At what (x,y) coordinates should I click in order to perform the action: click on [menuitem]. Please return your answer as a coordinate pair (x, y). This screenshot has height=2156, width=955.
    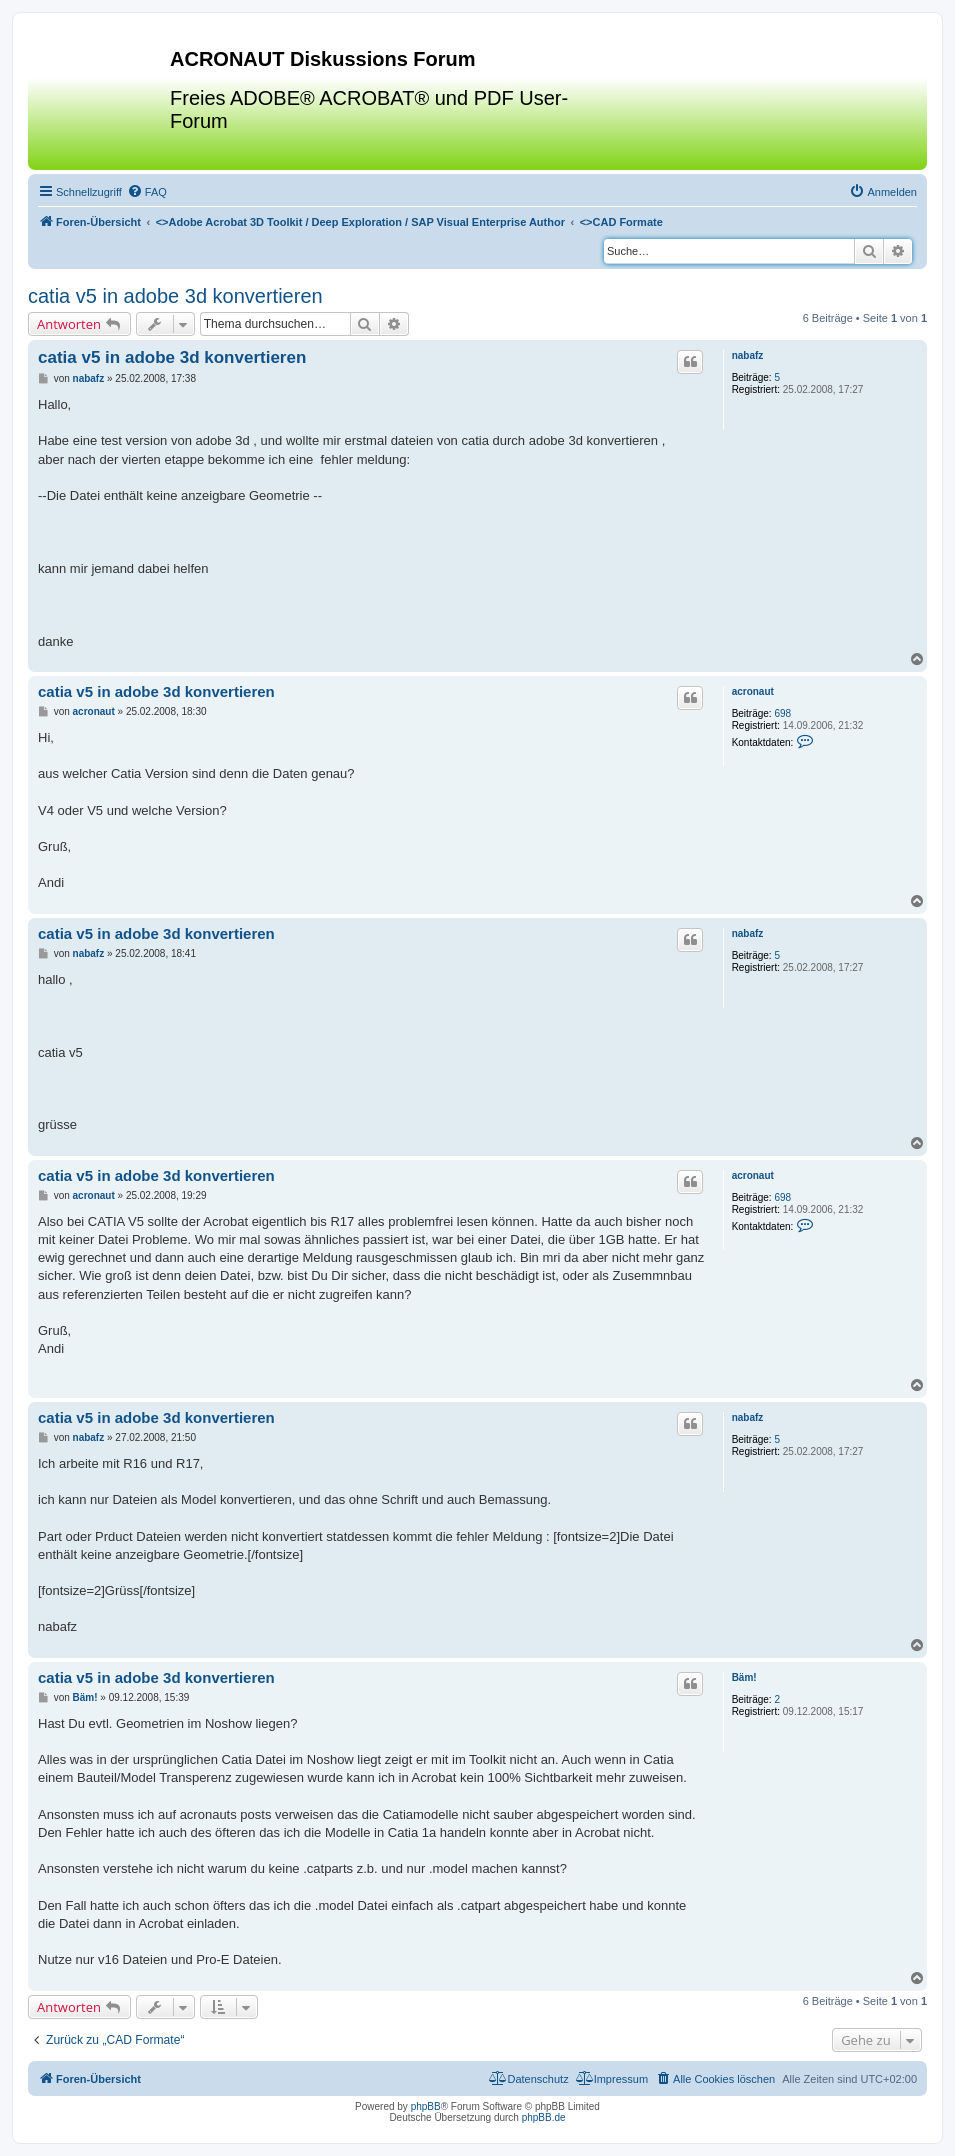
    Looking at the image, I should click on (147, 192).